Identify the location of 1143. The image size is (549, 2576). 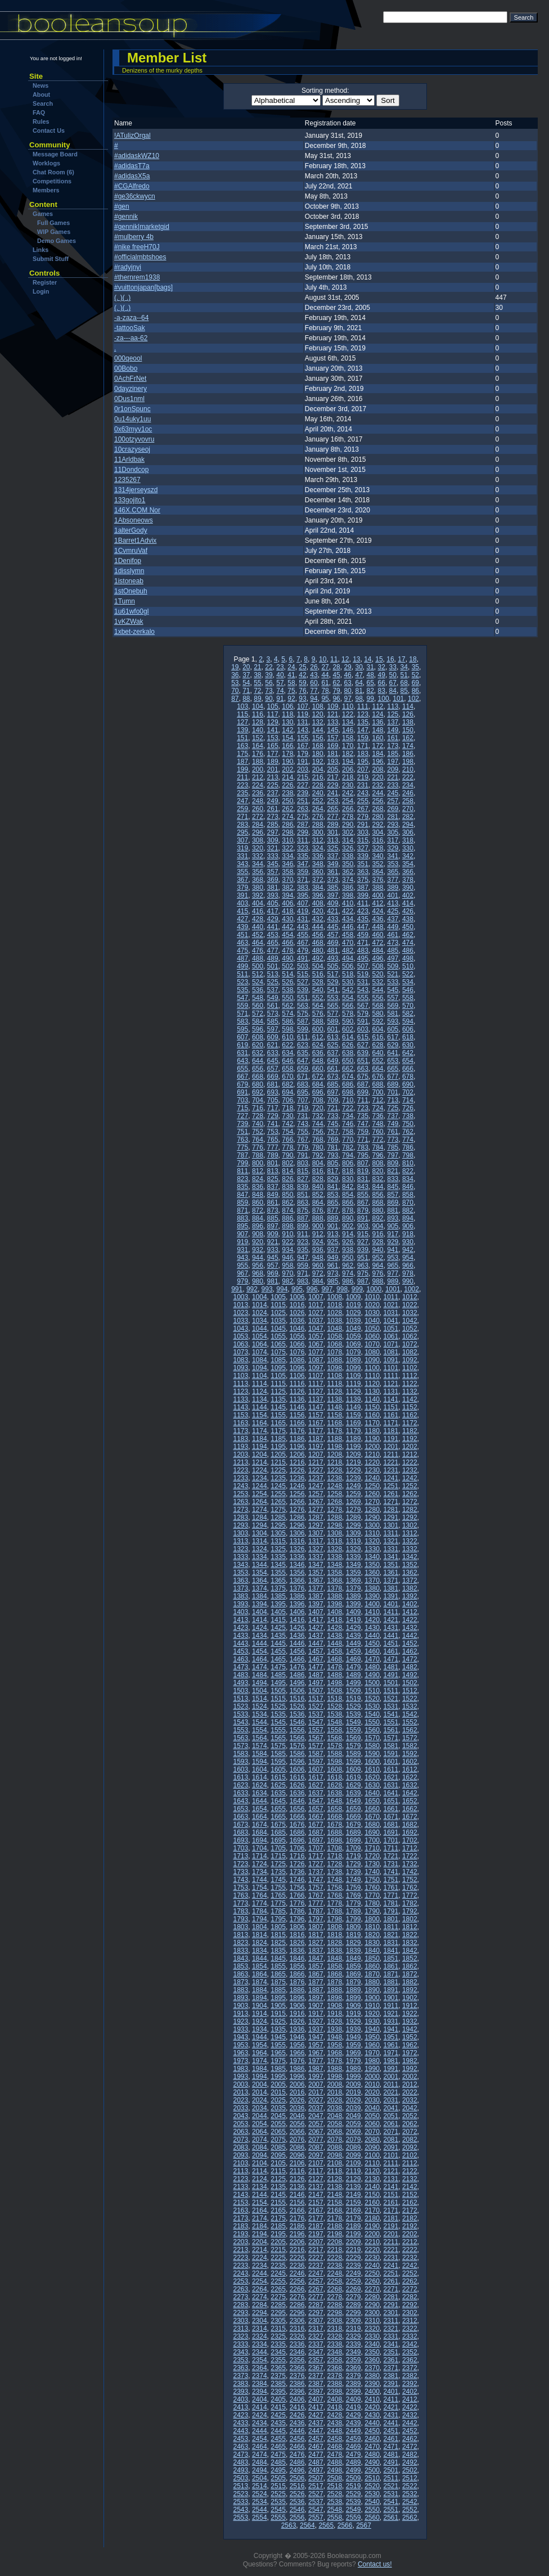
(241, 1407).